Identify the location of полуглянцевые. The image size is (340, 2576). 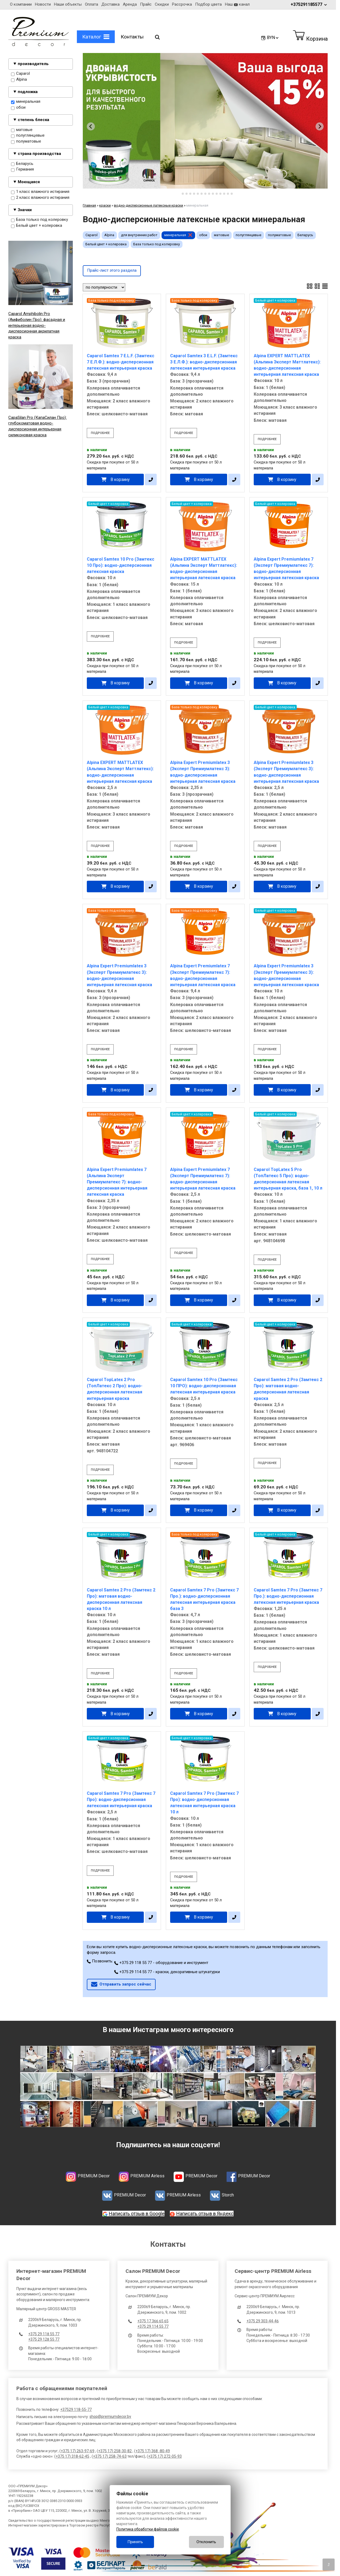
(28, 136).